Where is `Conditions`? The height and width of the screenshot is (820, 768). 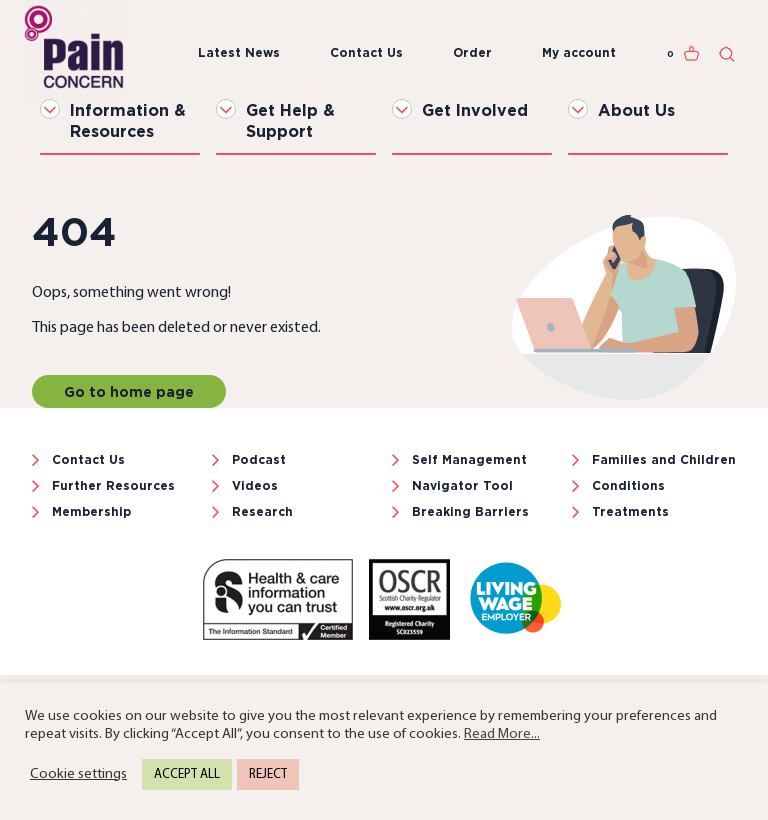
Conditions is located at coordinates (628, 485).